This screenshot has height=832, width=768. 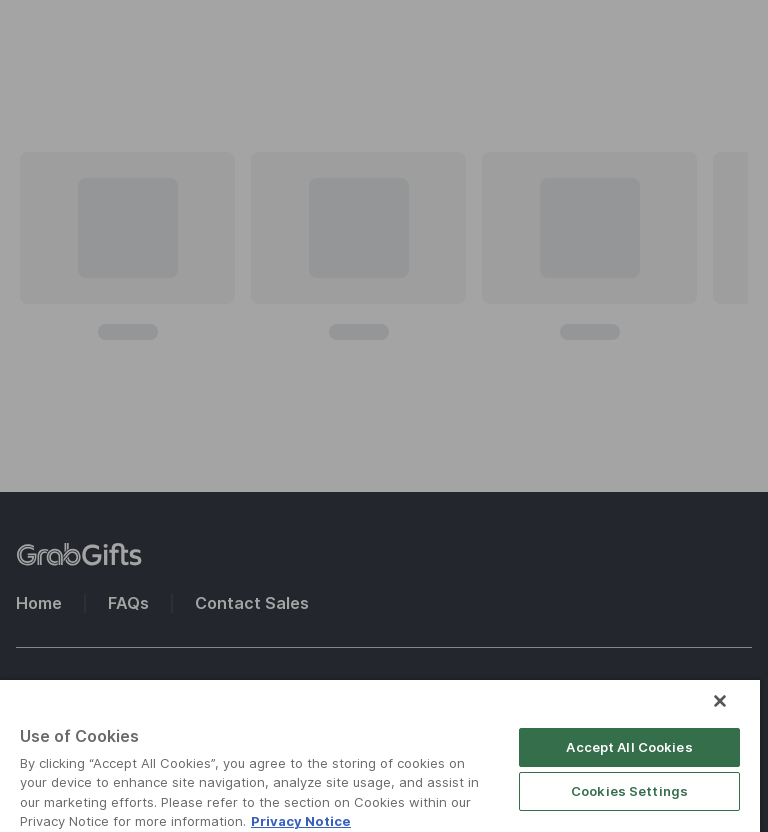 I want to click on Cookies Settings, so click(x=629, y=791).